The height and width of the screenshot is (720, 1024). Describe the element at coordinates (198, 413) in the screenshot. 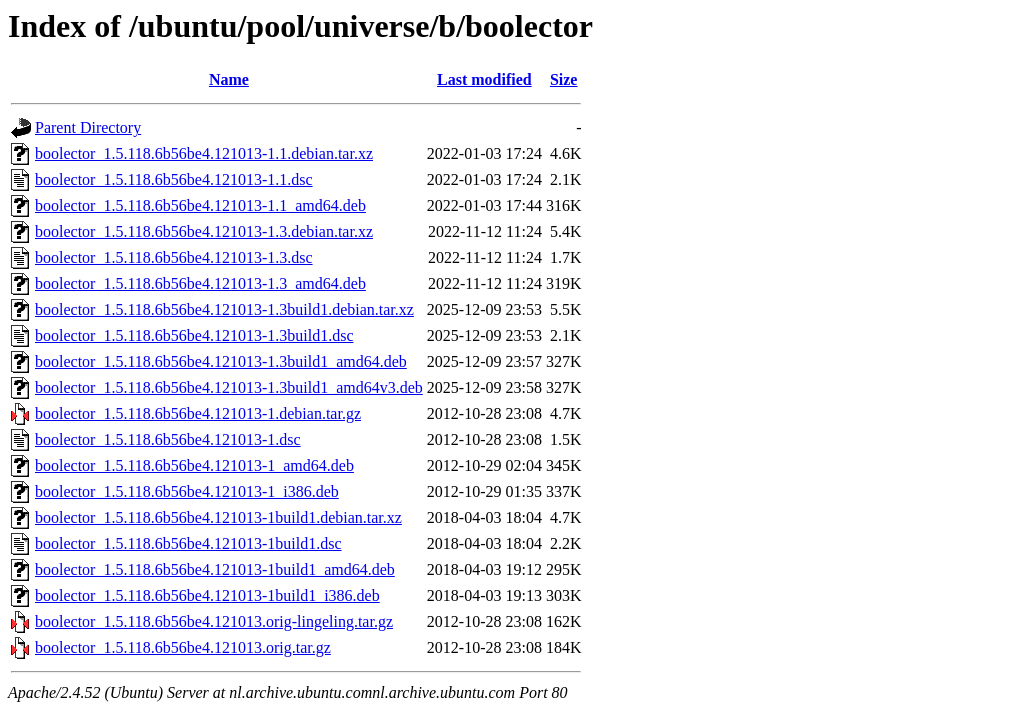

I see `boolector_1.5.118.6b56be4.121013-1.debian.tar.gz` at that location.